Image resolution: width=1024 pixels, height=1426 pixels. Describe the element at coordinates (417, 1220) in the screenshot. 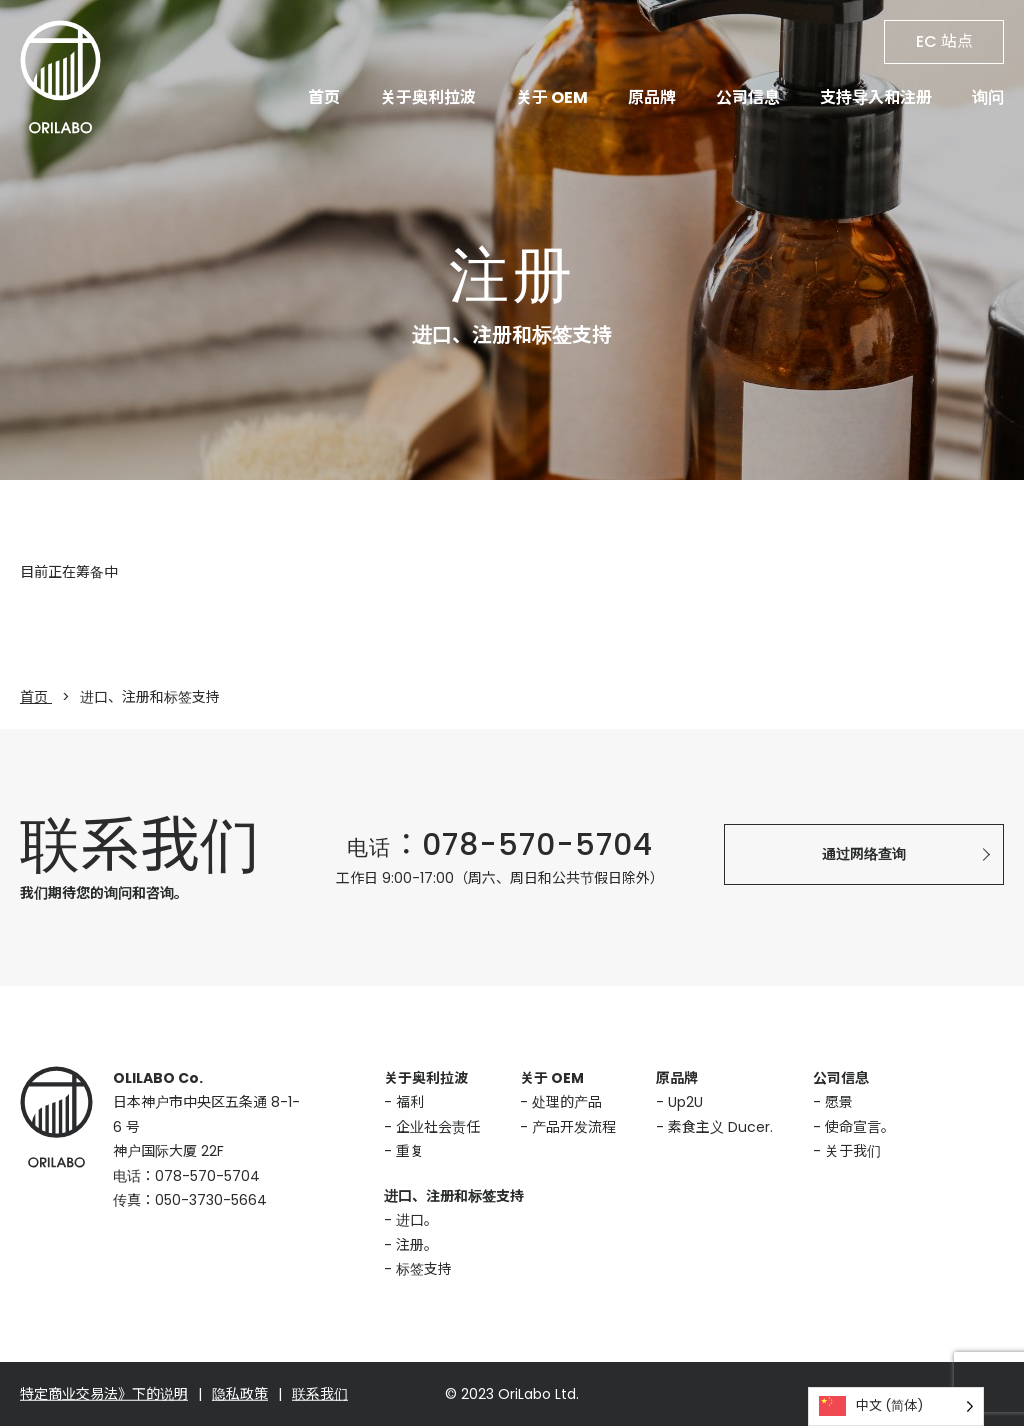

I see `进口。` at that location.